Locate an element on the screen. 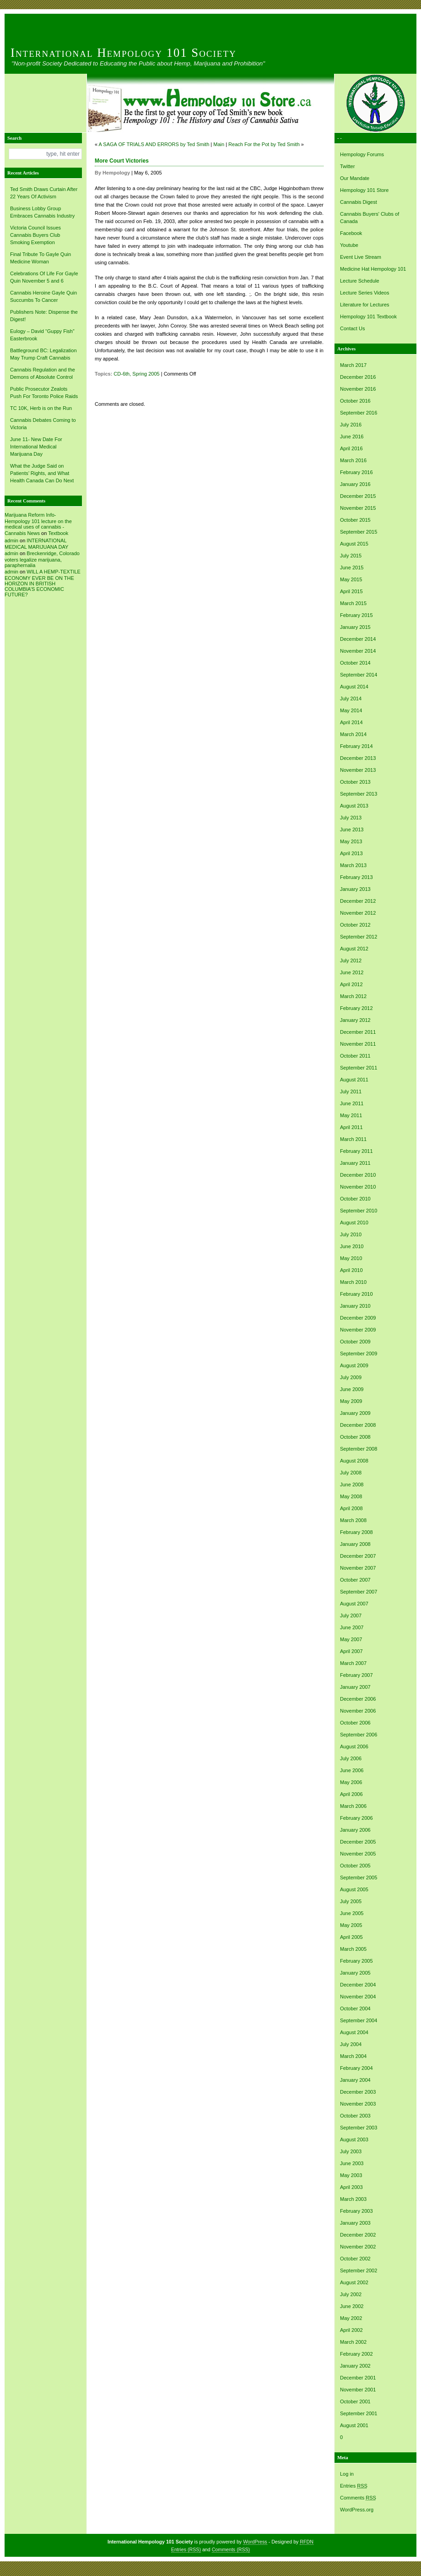  December 2001 is located at coordinates (358, 2377).